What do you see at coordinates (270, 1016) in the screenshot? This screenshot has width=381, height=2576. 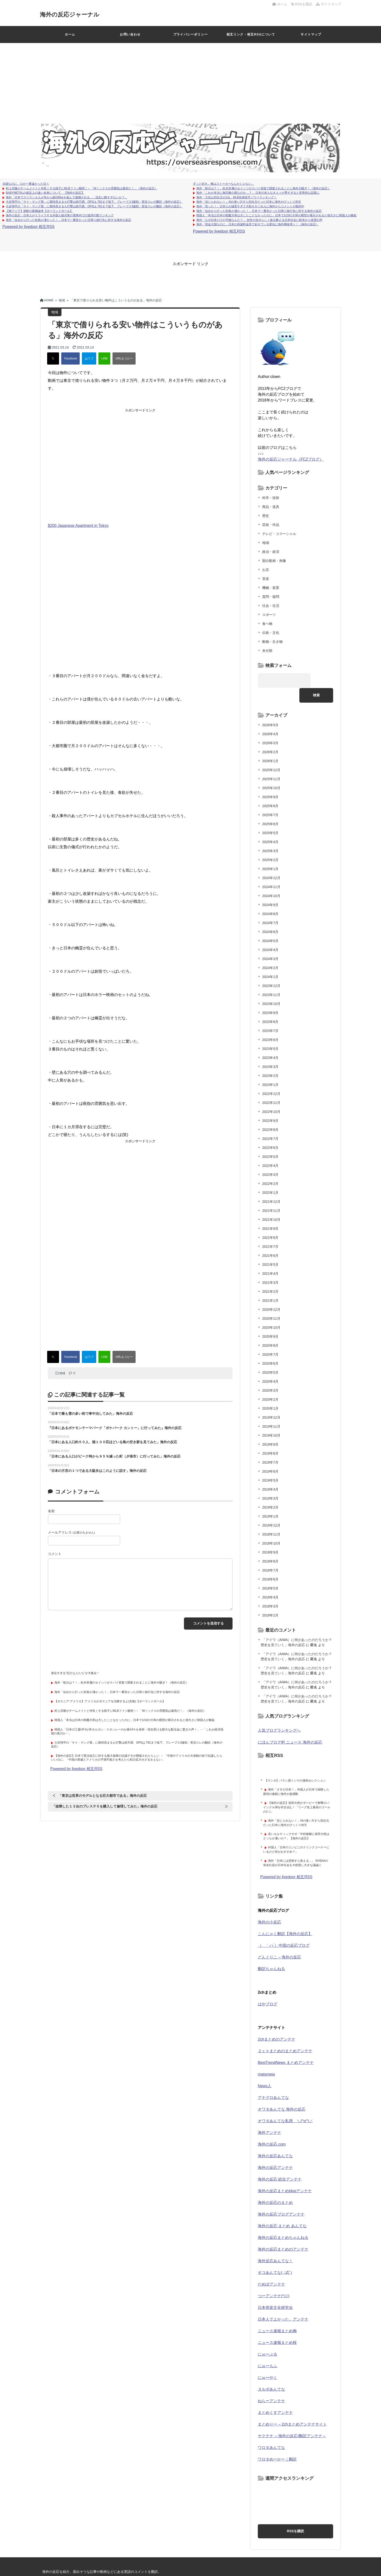 I see `2023年7月` at bounding box center [270, 1016].